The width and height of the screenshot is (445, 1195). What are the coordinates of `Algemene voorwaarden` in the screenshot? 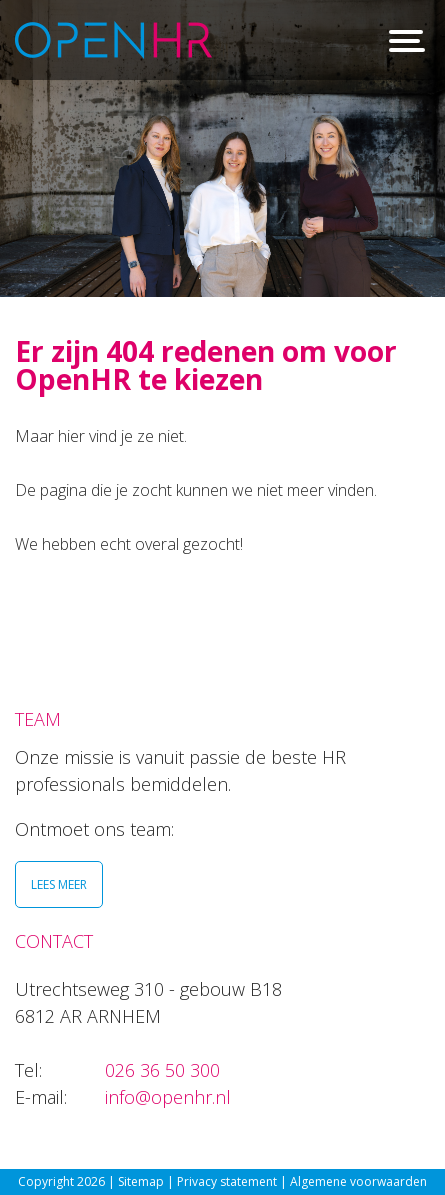 It's located at (358, 1181).